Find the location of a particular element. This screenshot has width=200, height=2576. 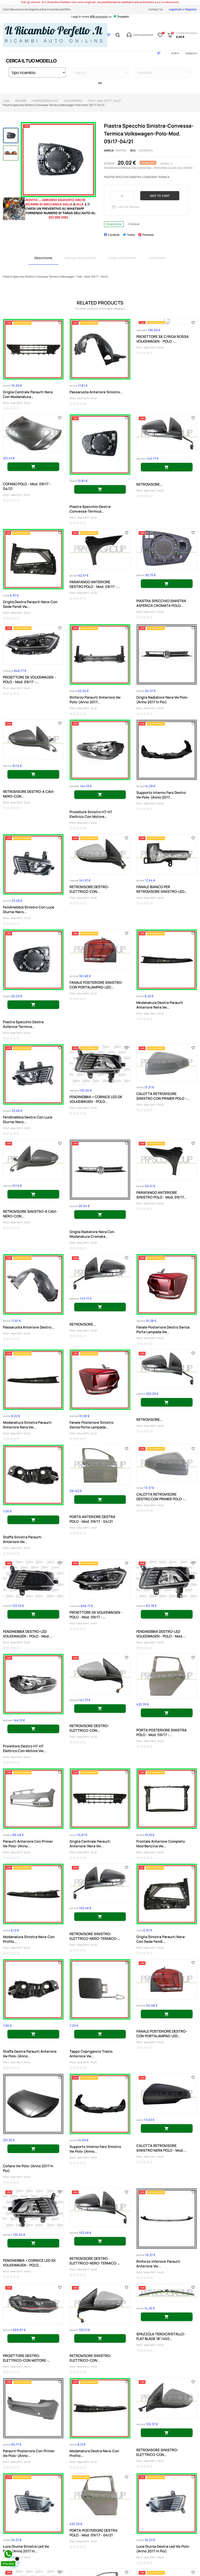

Recensioni is located at coordinates (157, 258).